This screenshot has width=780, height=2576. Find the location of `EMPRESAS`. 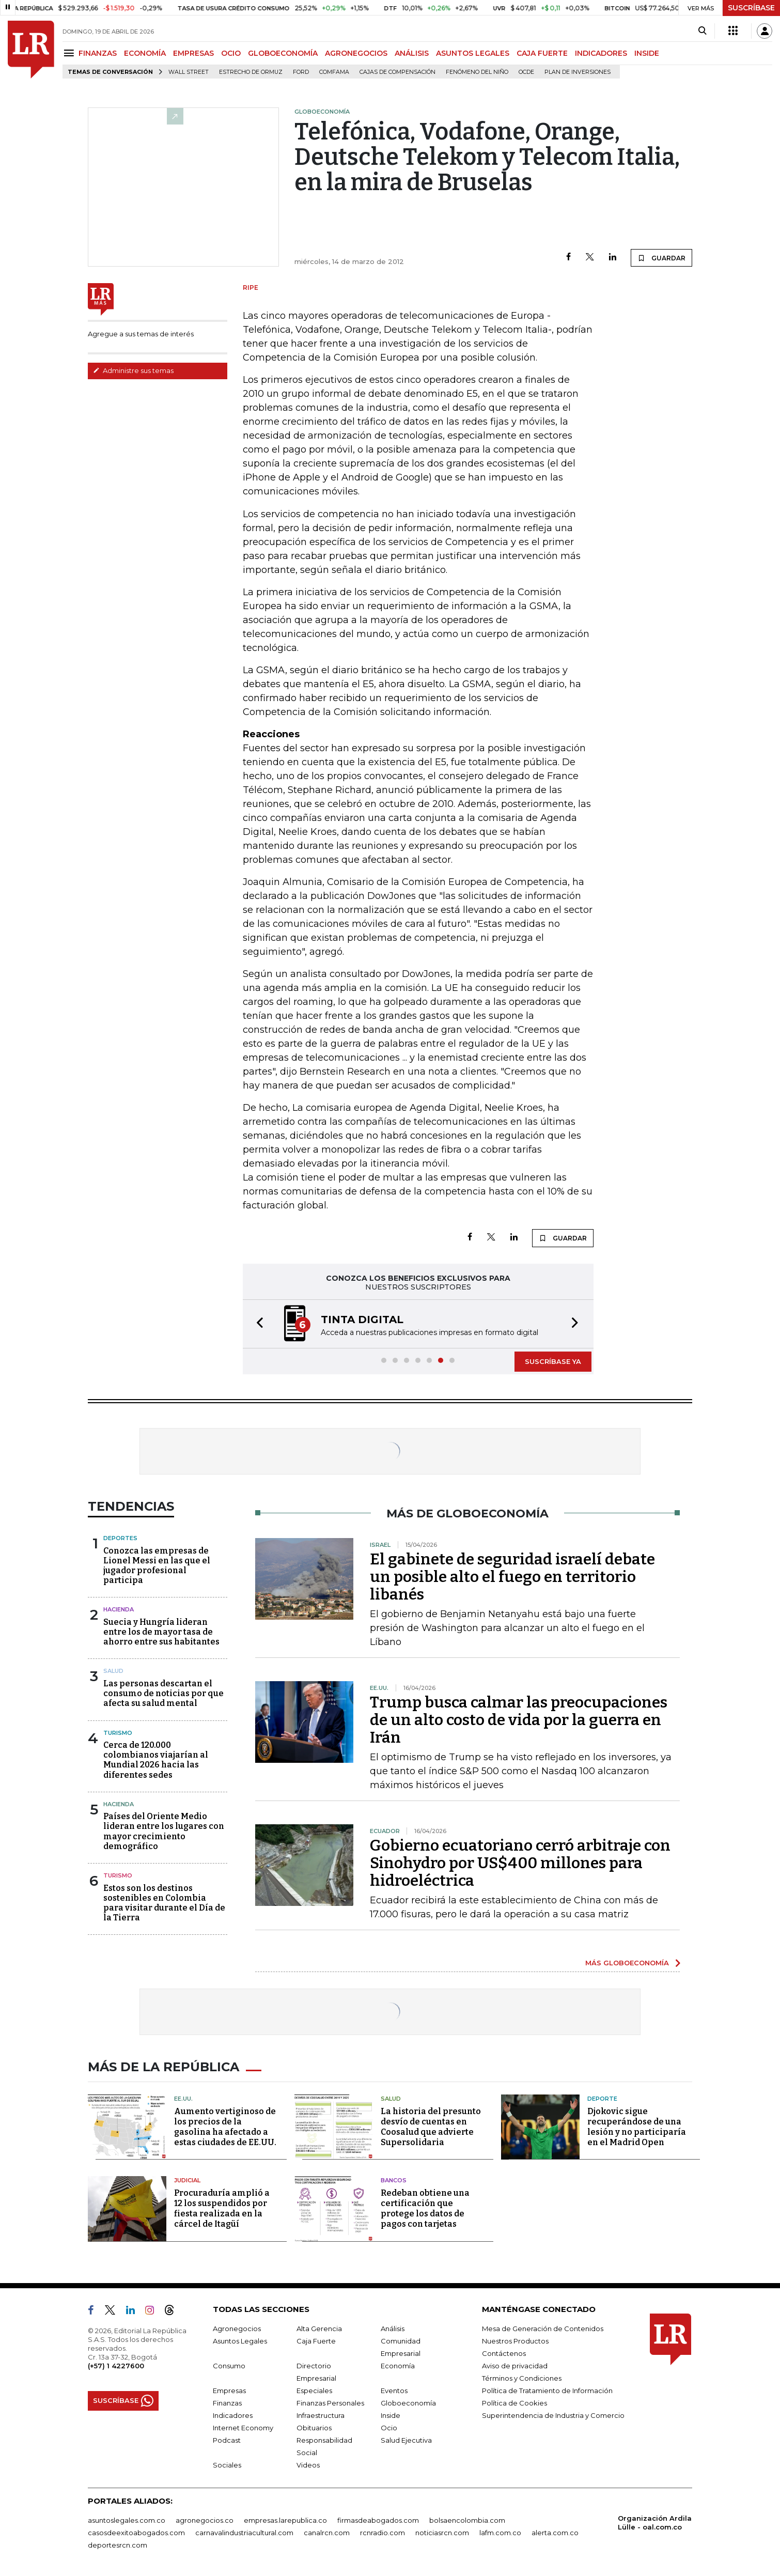

EMPRESAS is located at coordinates (193, 53).